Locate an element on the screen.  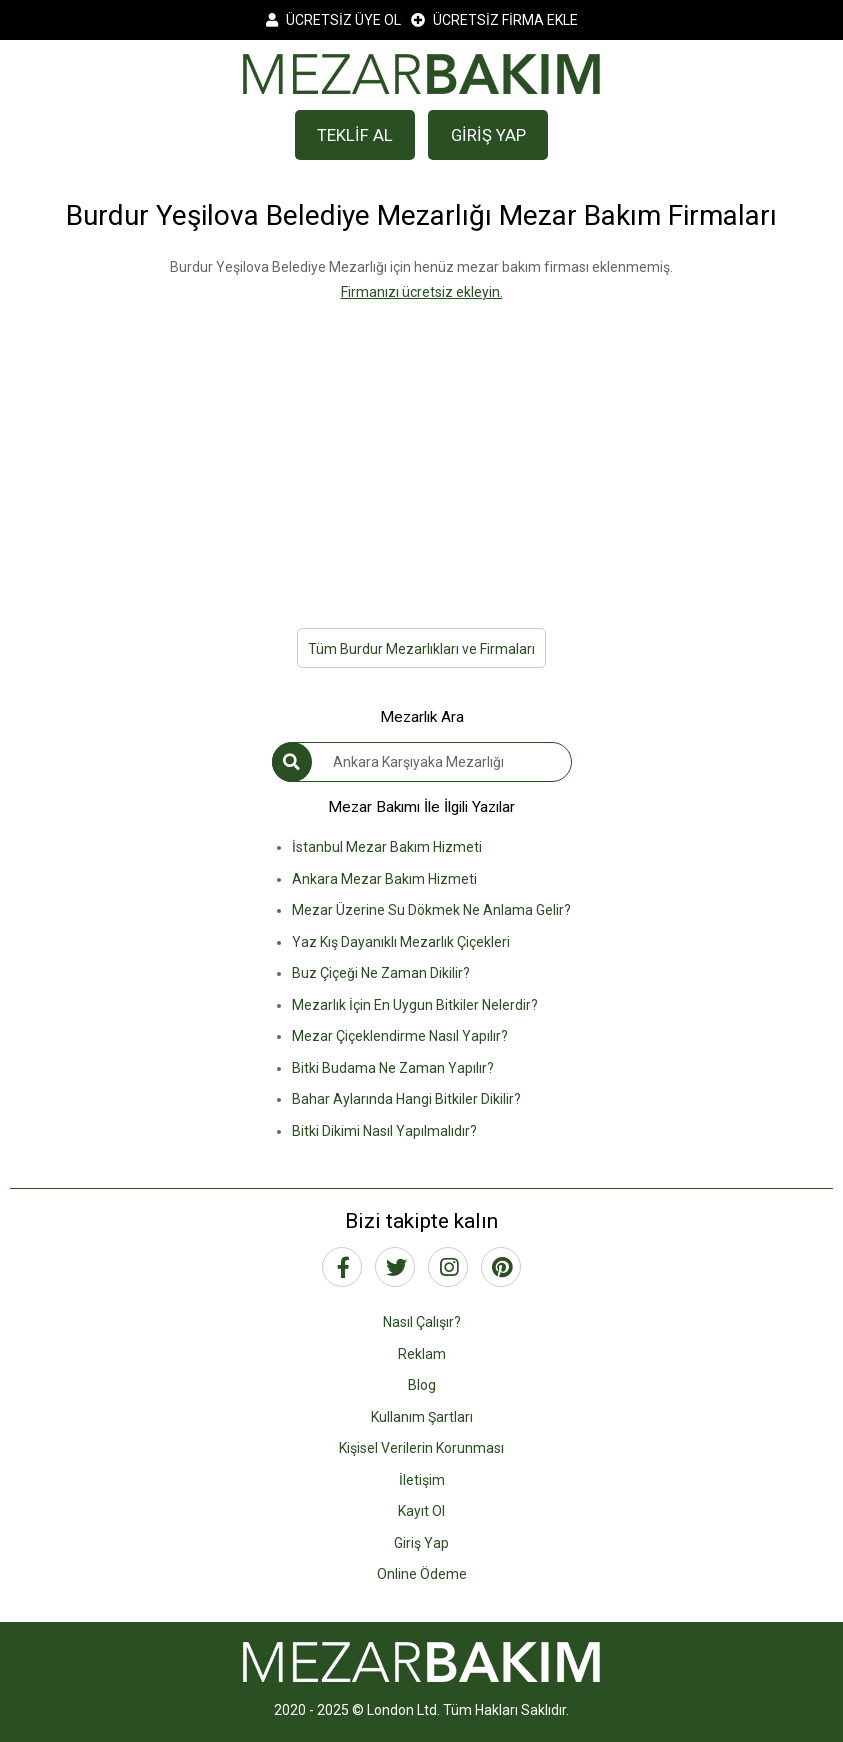
ÜCRETSİZ FİRMA EKLE is located at coordinates (494, 20).